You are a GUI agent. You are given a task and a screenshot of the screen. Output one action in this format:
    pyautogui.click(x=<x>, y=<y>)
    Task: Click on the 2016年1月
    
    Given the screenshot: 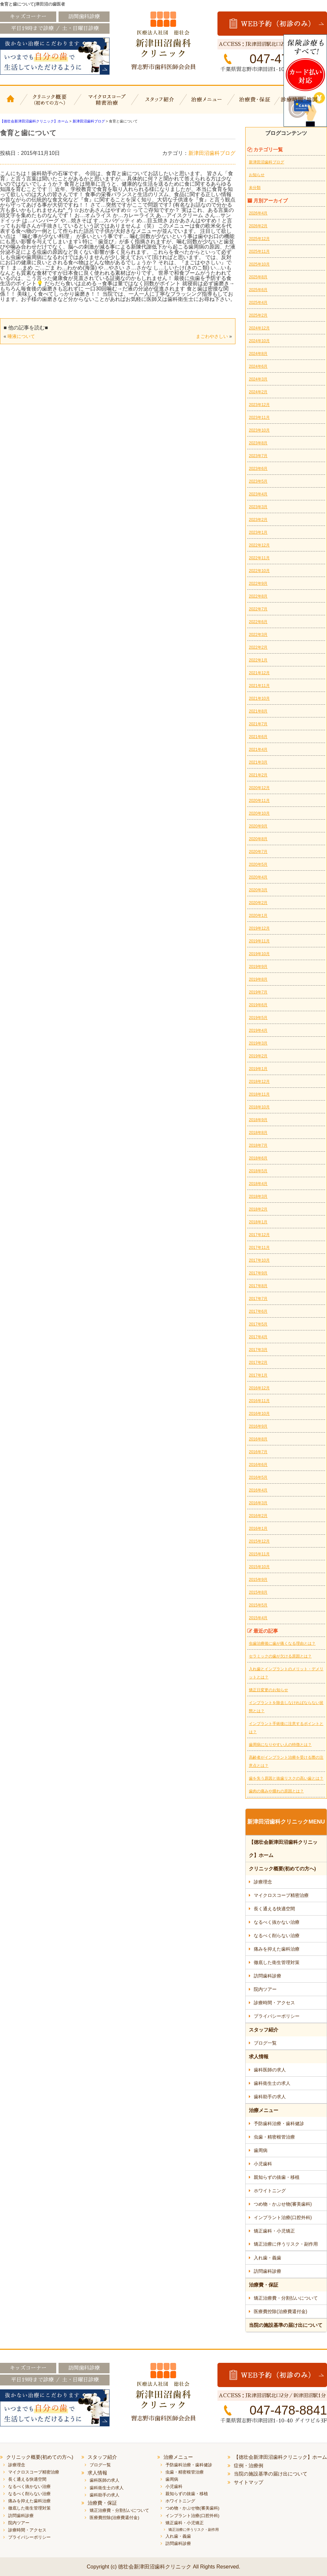 What is the action you would take?
    pyautogui.click(x=258, y=1528)
    